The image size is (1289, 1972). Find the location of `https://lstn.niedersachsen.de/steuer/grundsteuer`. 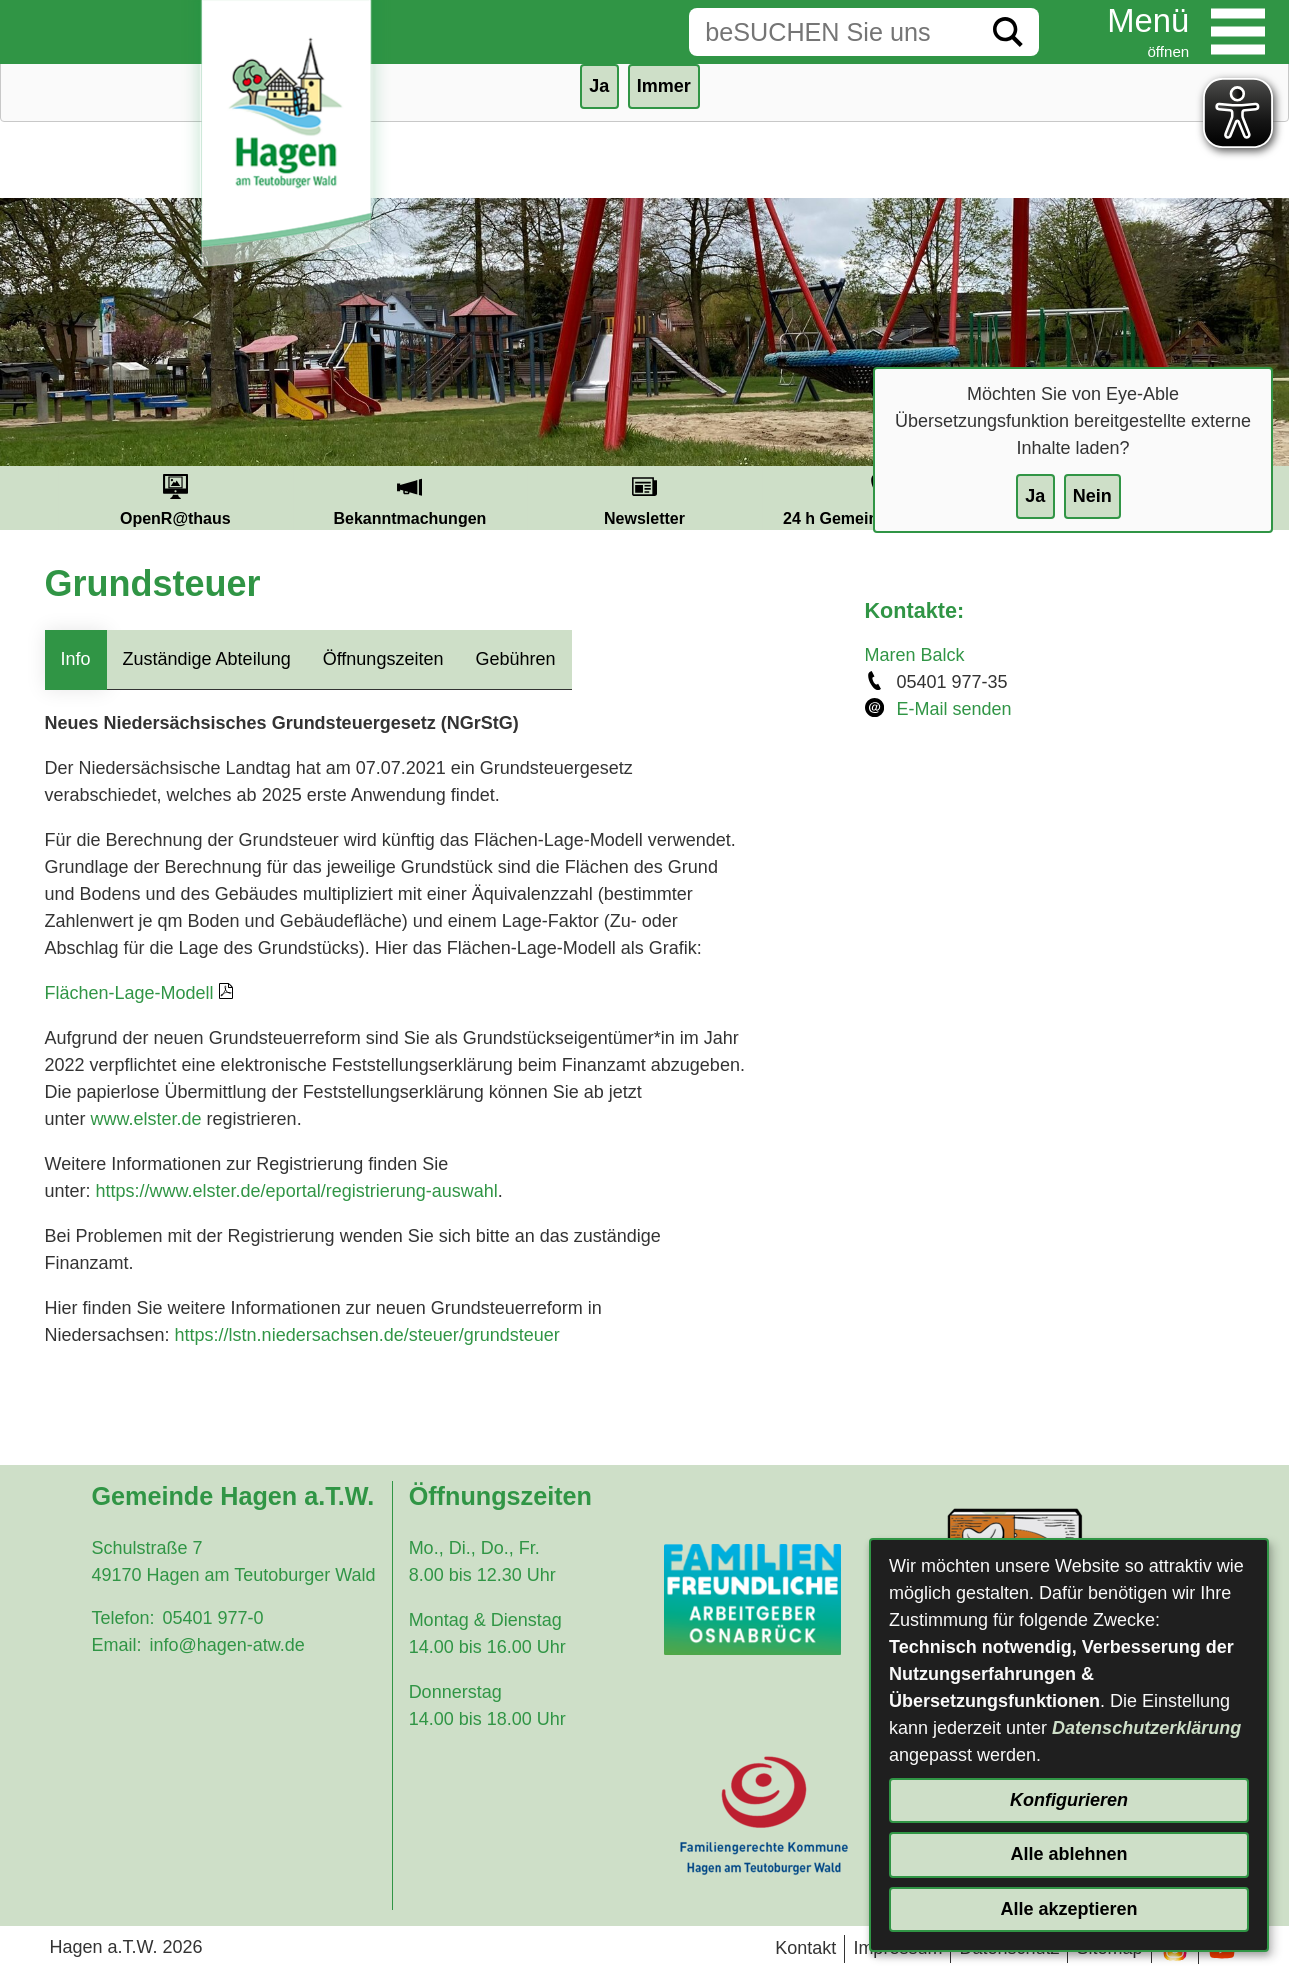

https://lstn.niedersachsen.de/steuer/grundsteuer is located at coordinates (367, 1335).